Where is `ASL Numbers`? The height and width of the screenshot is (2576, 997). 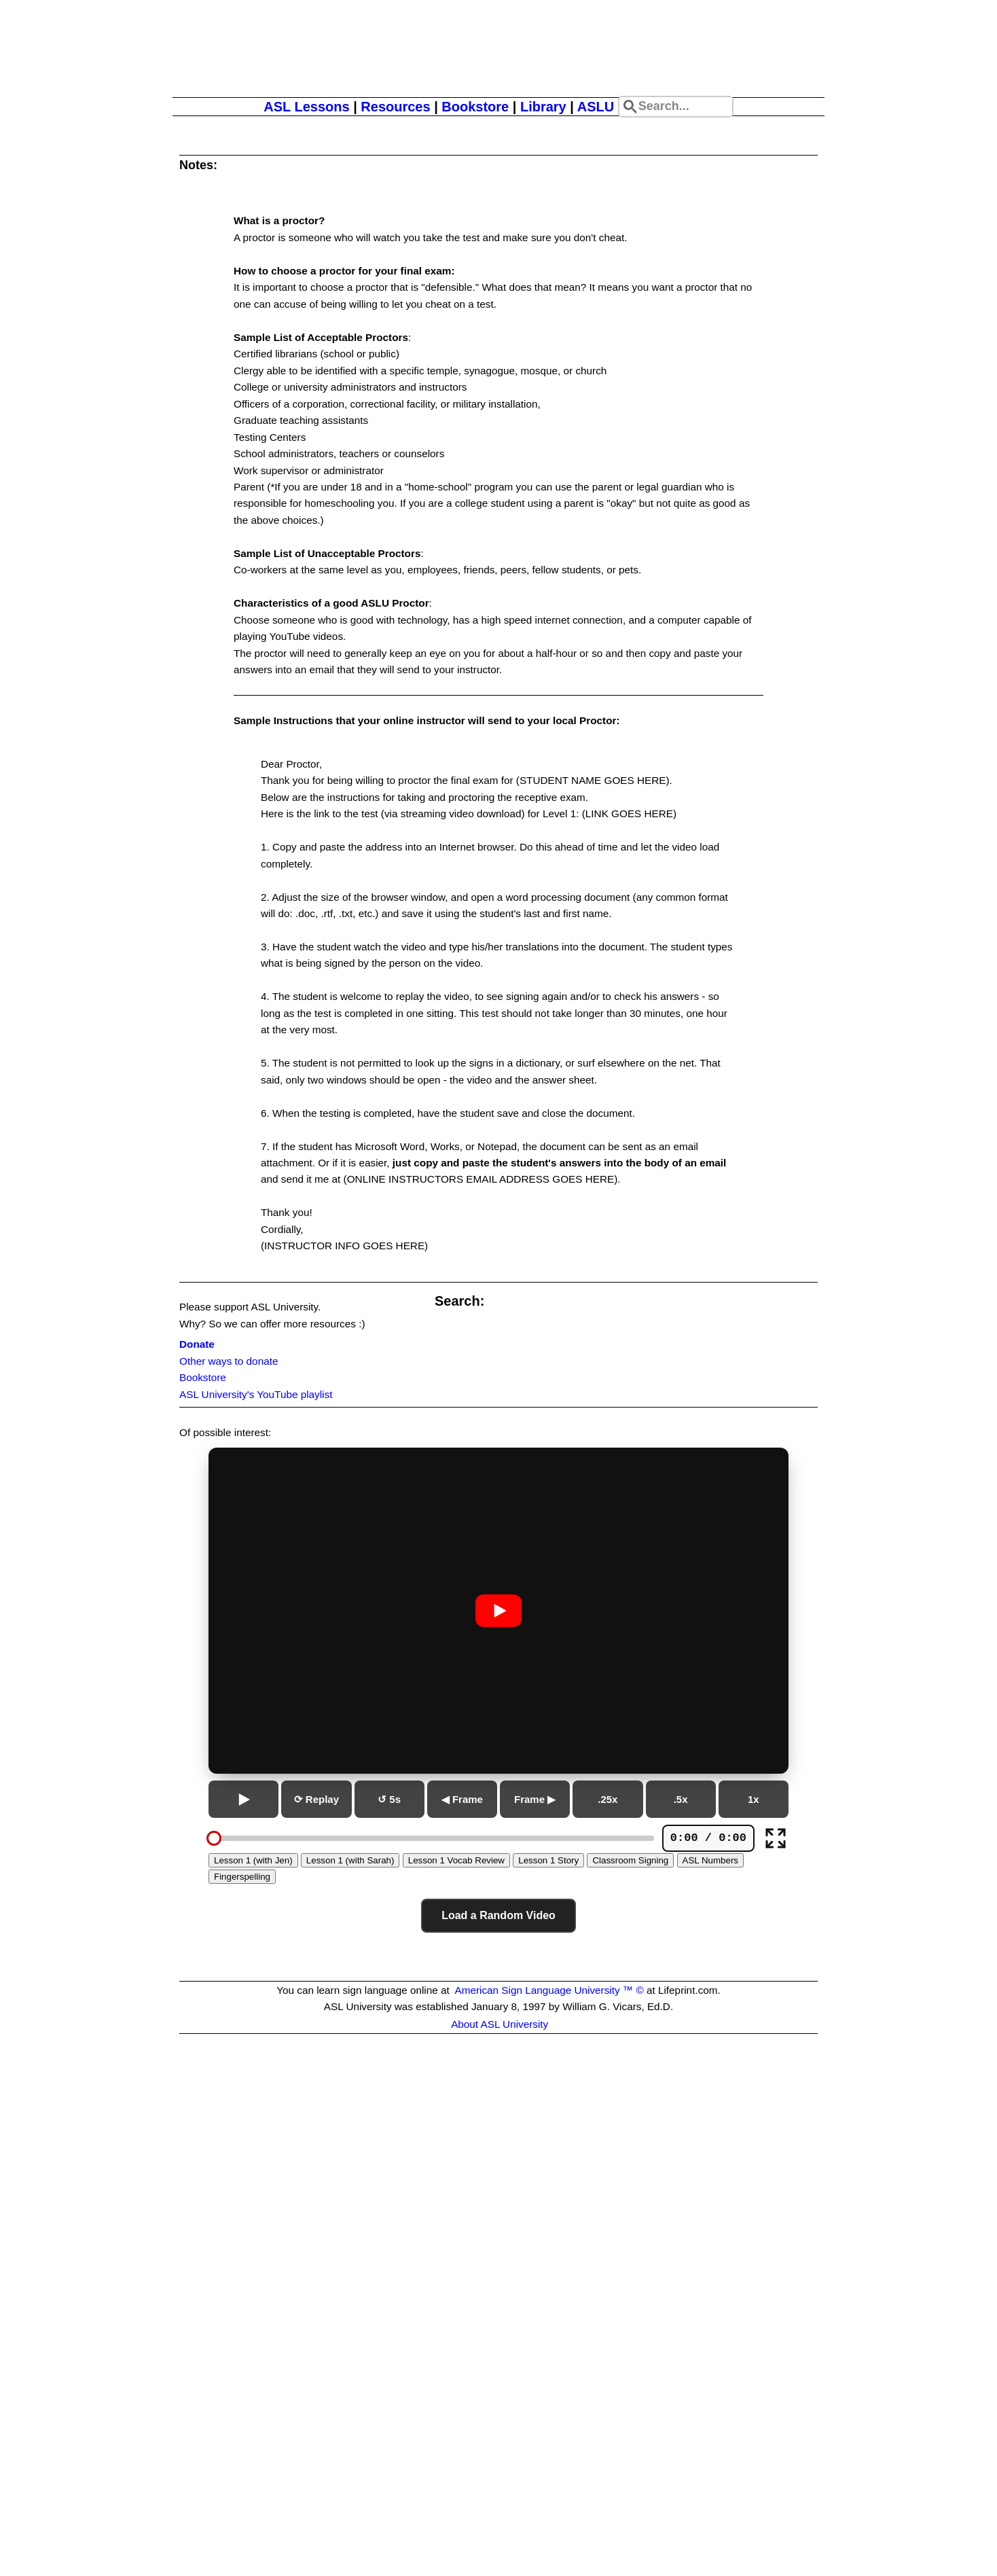
ASL Numbers is located at coordinates (710, 1860).